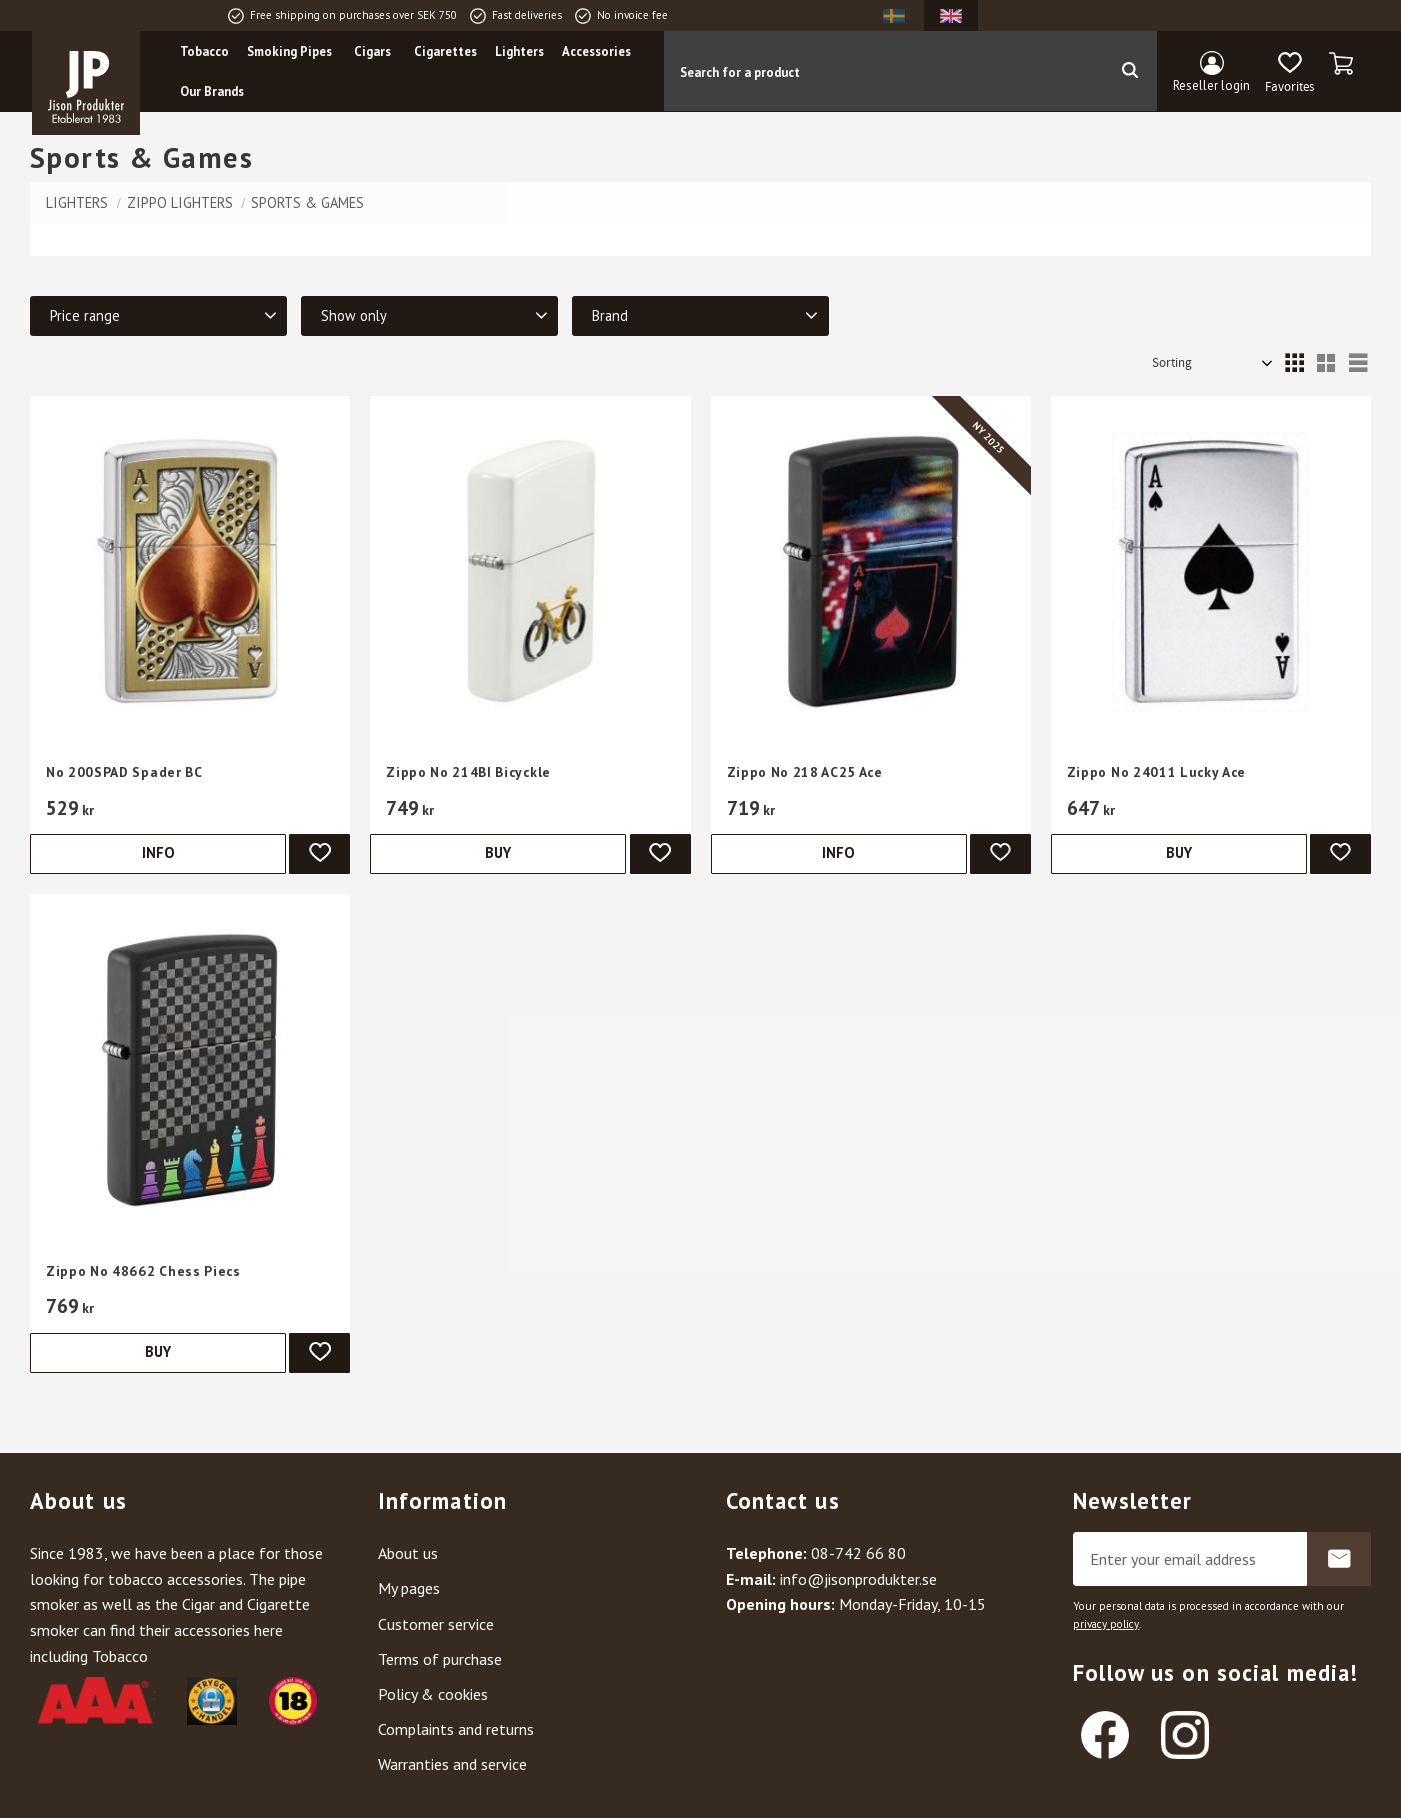 The width and height of the screenshot is (1401, 1818). Describe the element at coordinates (445, 51) in the screenshot. I see `Cigarettes [menuitem]` at that location.